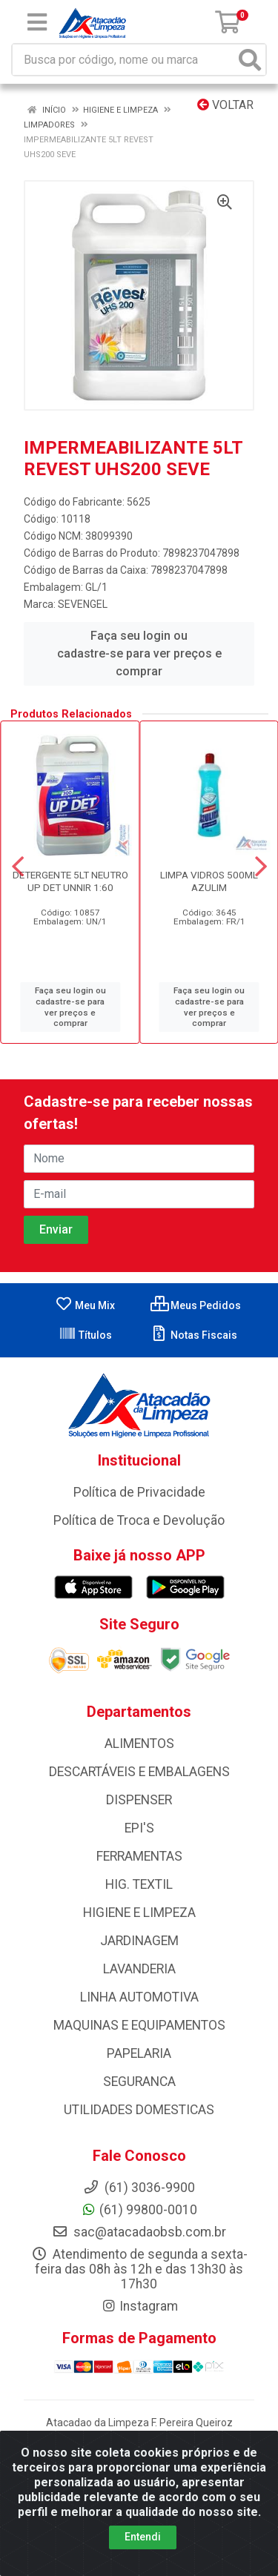  I want to click on (61) 99800-0010, so click(139, 2209).